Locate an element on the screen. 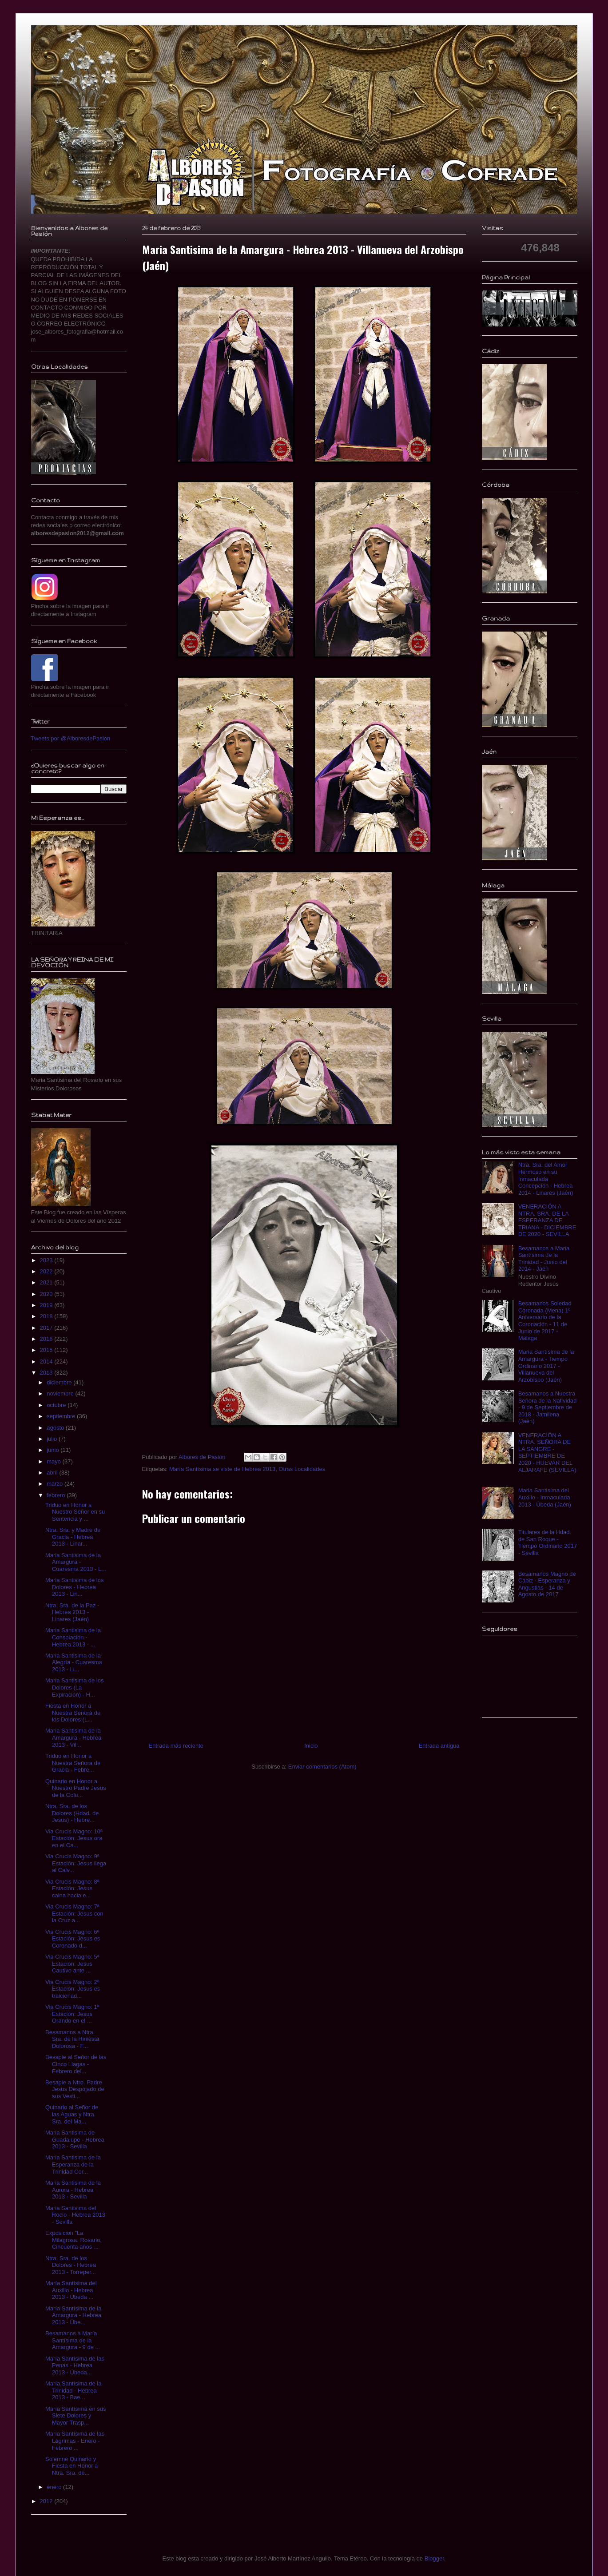 Image resolution: width=608 pixels, height=2576 pixels. junio is located at coordinates (53, 1450).